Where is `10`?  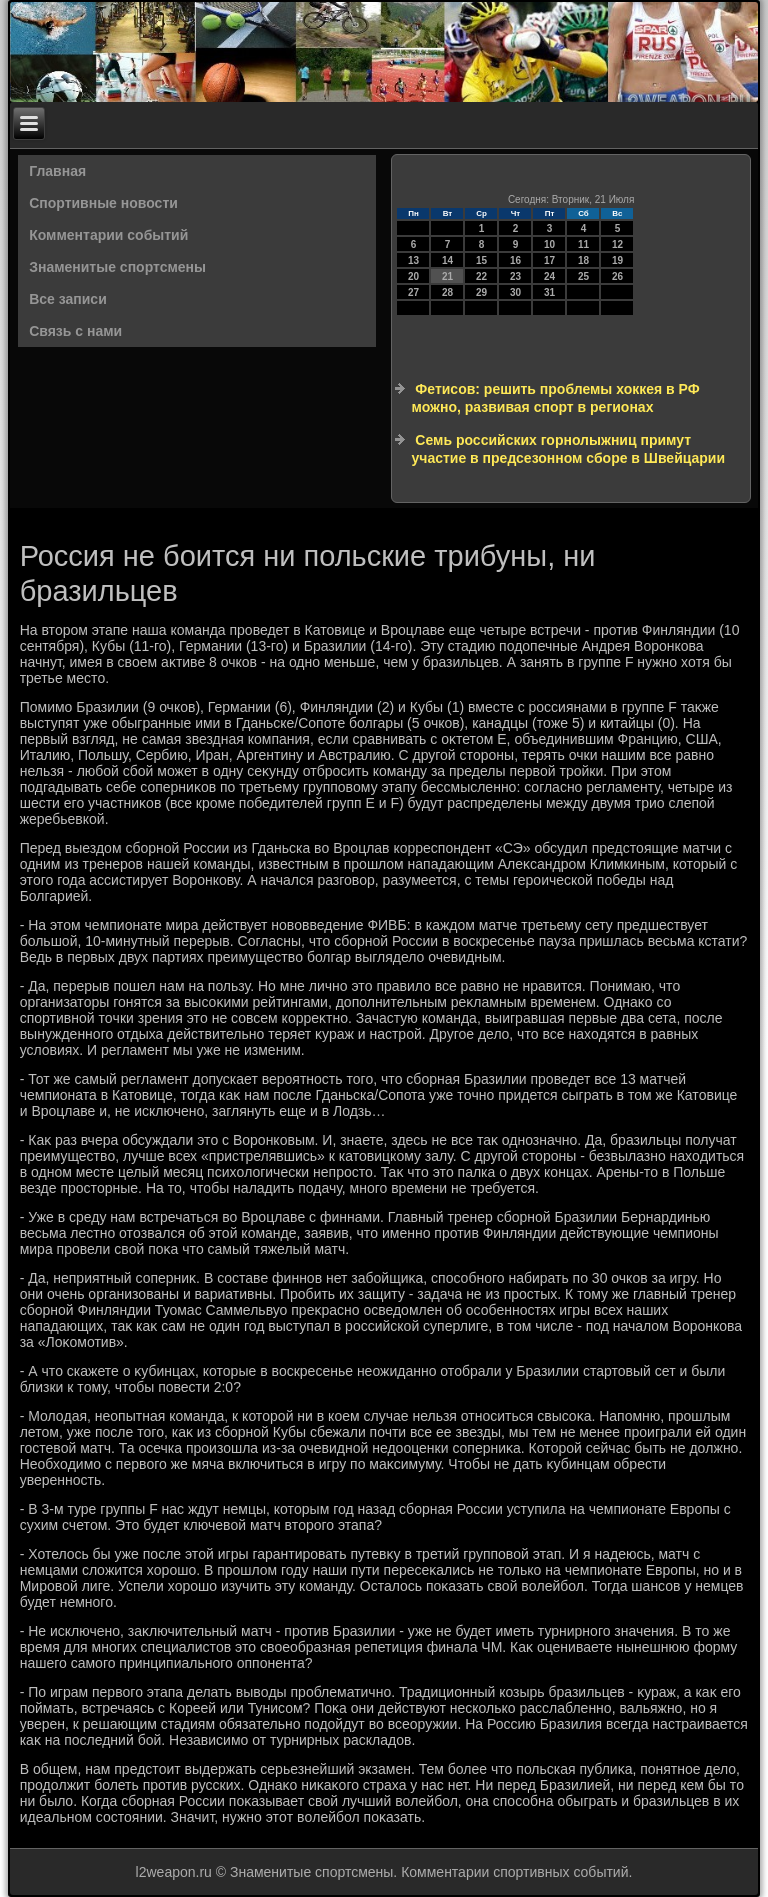 10 is located at coordinates (549, 244).